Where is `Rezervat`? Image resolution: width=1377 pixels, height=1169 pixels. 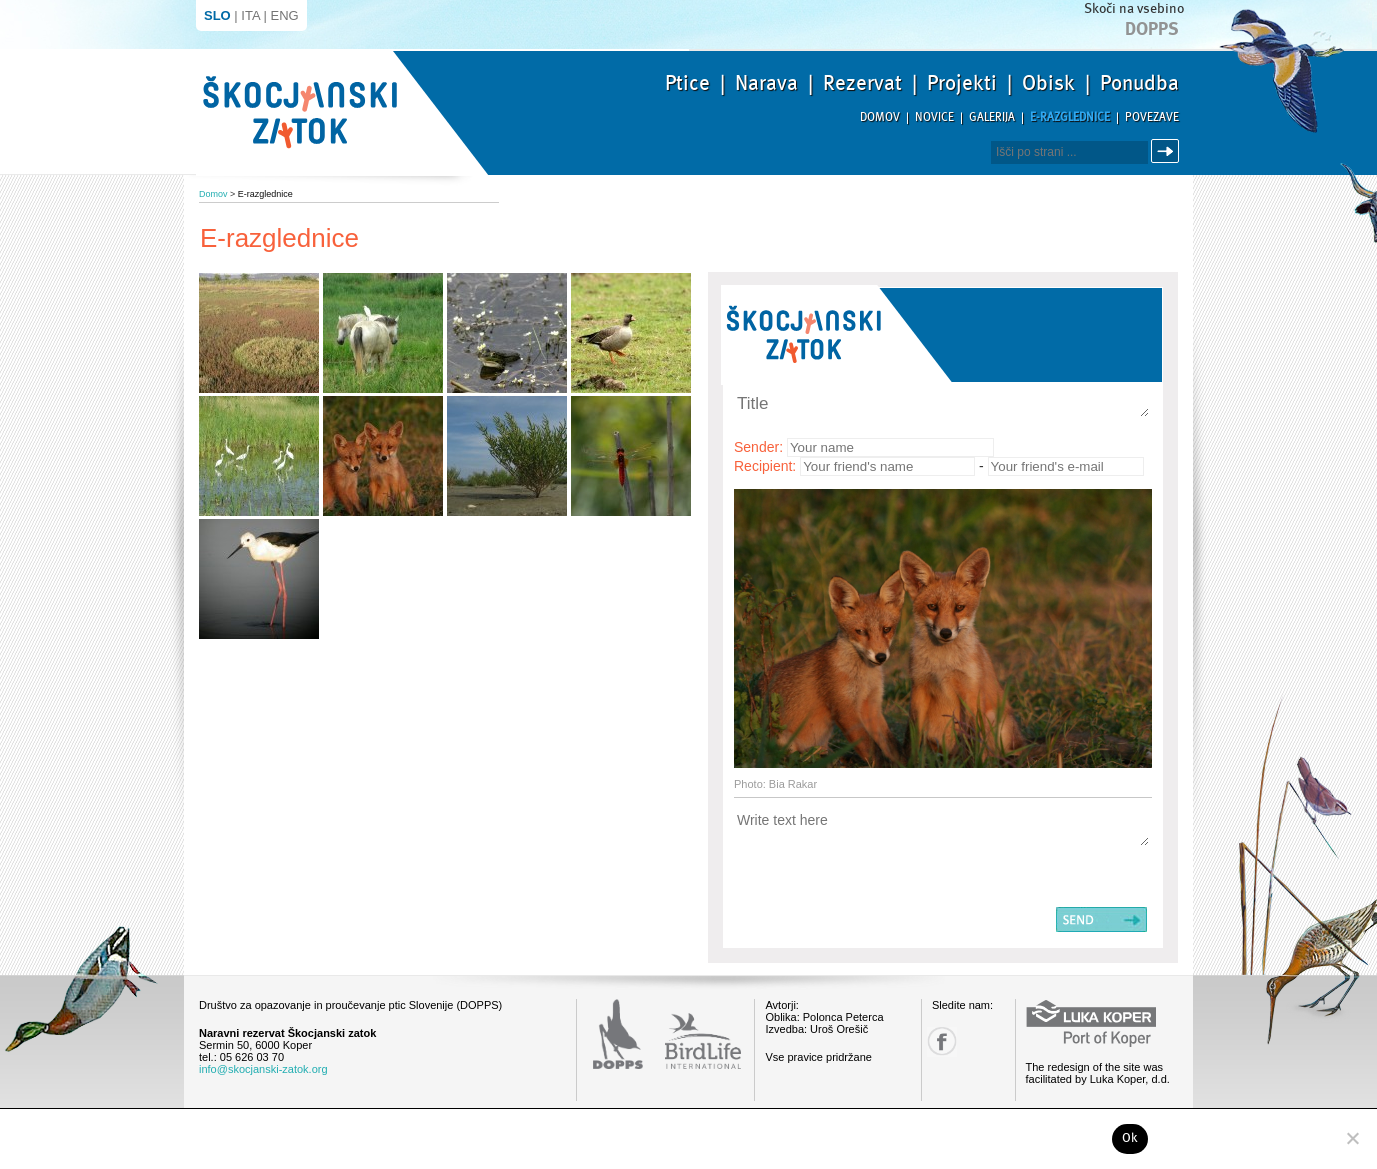 Rezervat is located at coordinates (862, 83).